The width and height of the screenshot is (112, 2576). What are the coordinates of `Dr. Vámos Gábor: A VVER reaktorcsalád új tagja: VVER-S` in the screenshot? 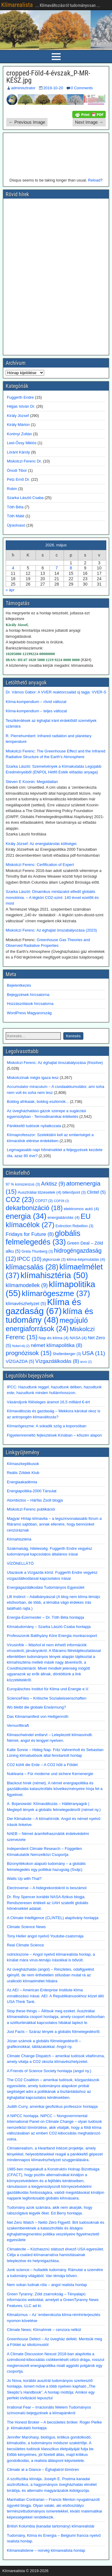 It's located at (56, 692).